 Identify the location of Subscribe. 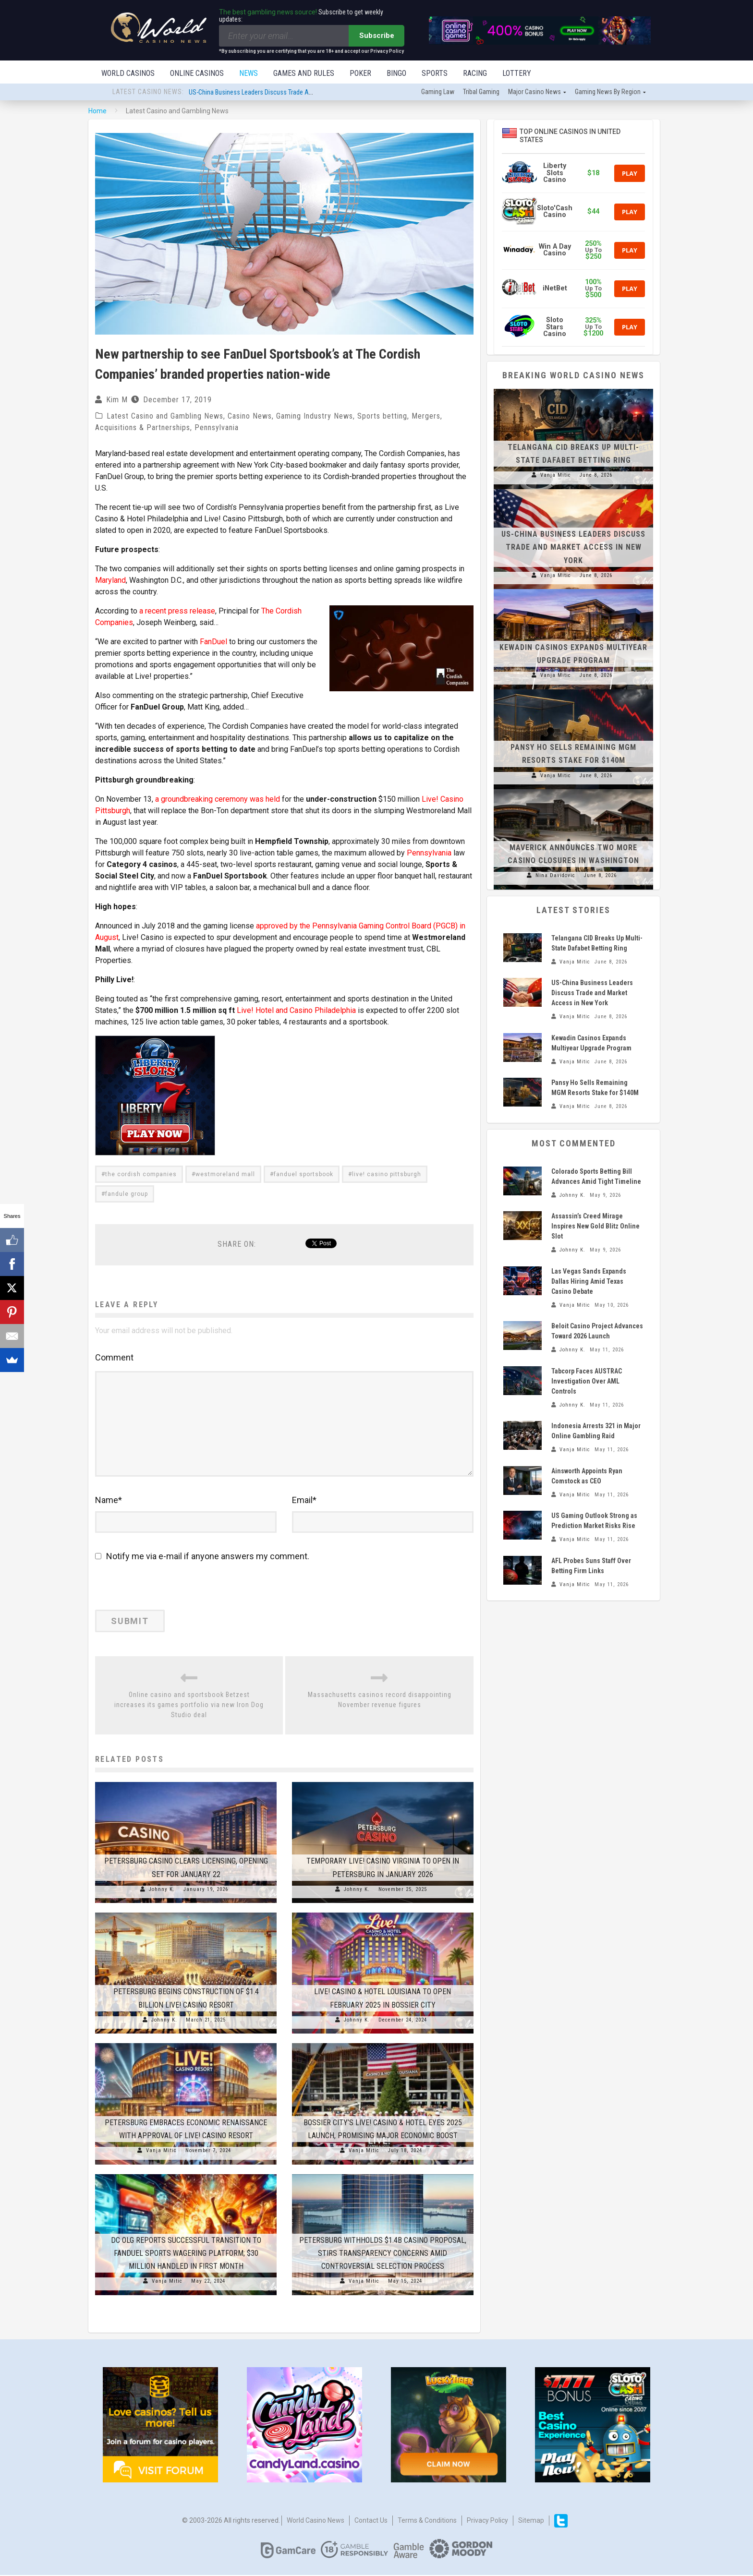
(376, 35).